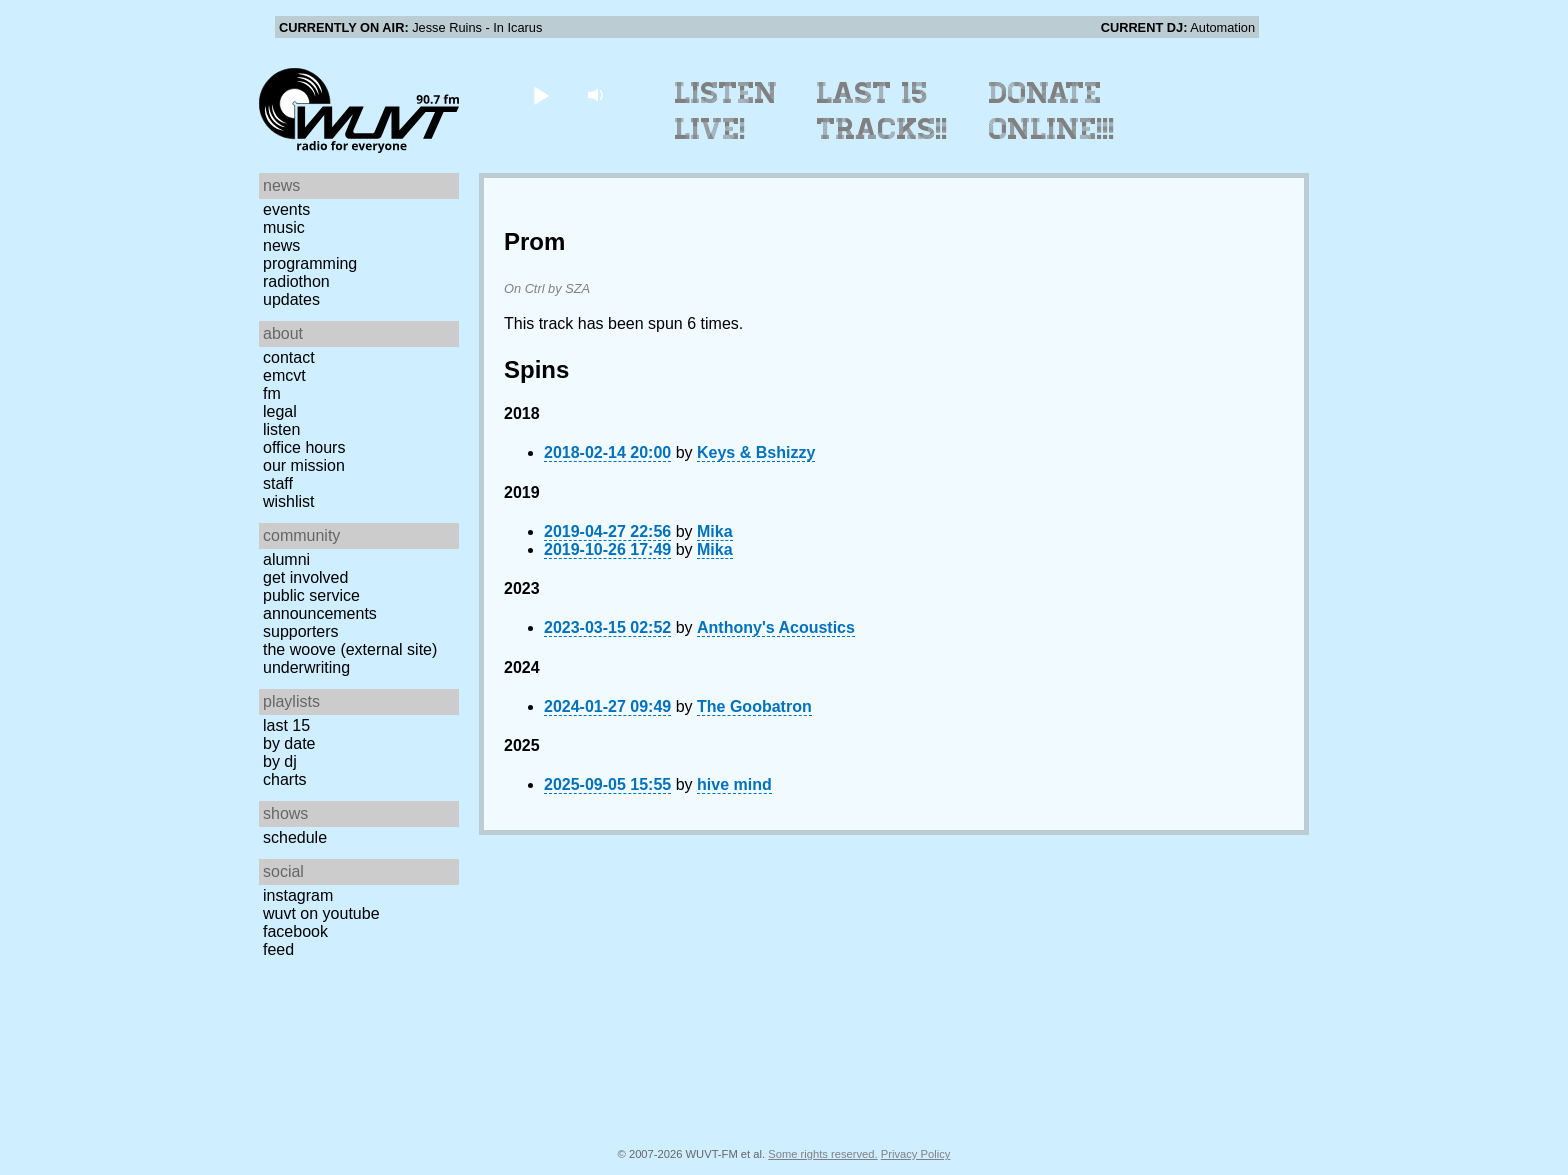  I want to click on EMCVT, so click(284, 375).